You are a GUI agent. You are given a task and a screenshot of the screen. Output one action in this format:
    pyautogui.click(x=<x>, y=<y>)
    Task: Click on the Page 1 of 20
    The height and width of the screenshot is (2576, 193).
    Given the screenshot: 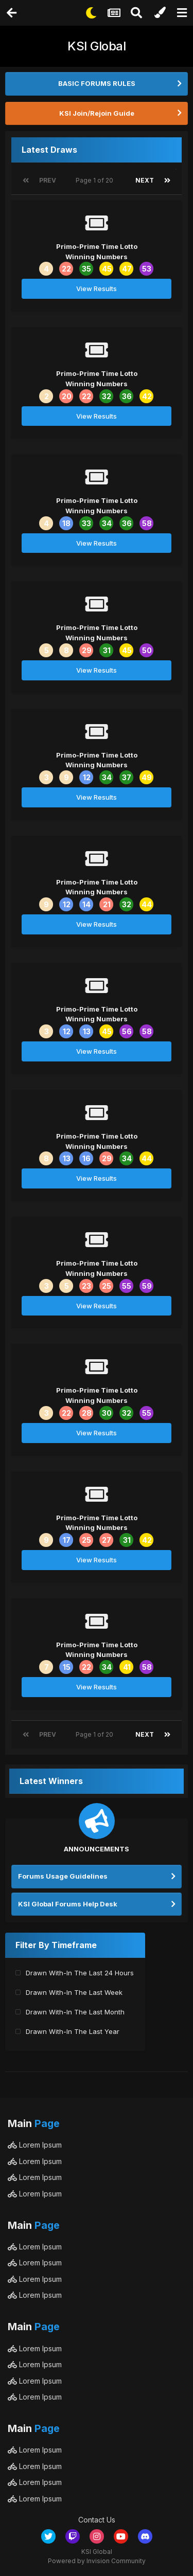 What is the action you would take?
    pyautogui.click(x=96, y=180)
    